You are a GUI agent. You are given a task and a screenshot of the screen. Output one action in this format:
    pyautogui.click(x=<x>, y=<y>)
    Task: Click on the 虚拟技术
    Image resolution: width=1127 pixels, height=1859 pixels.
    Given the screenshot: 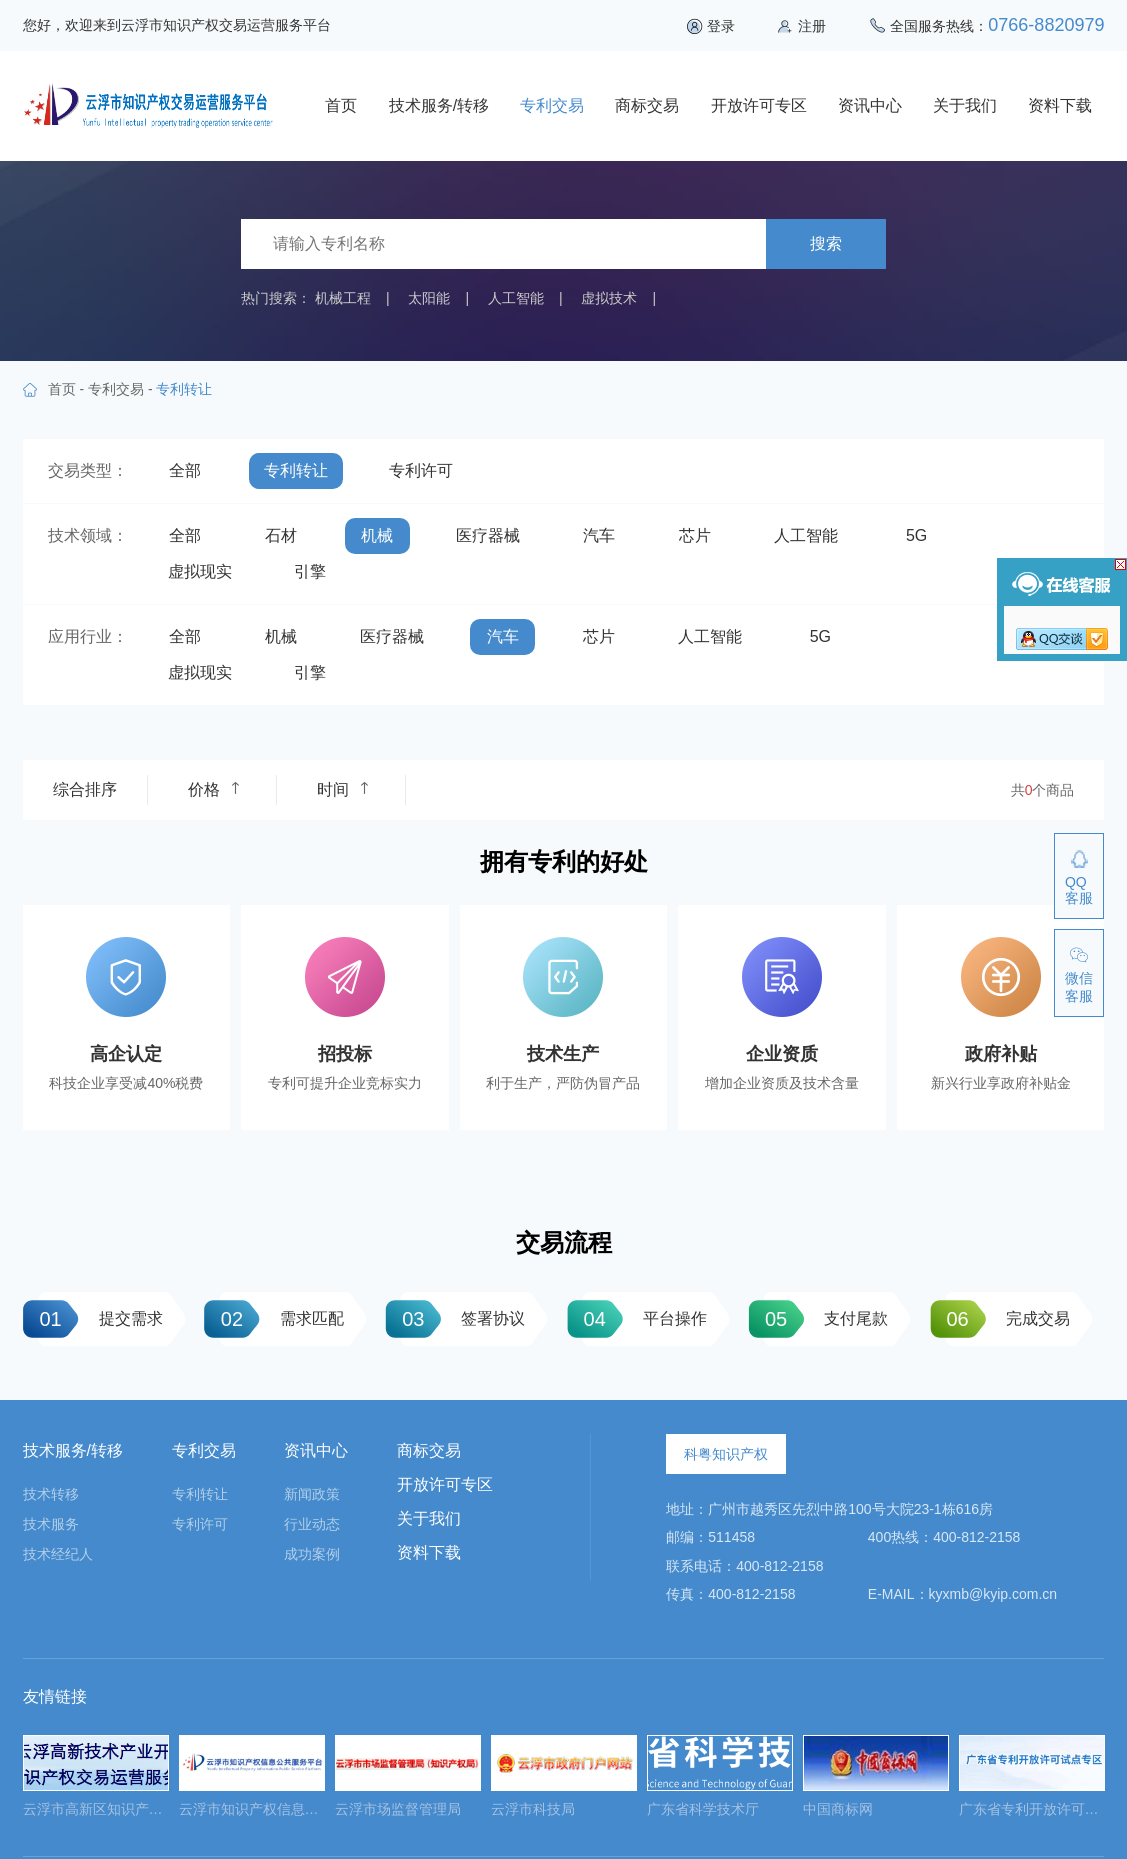 What is the action you would take?
    pyautogui.click(x=609, y=298)
    